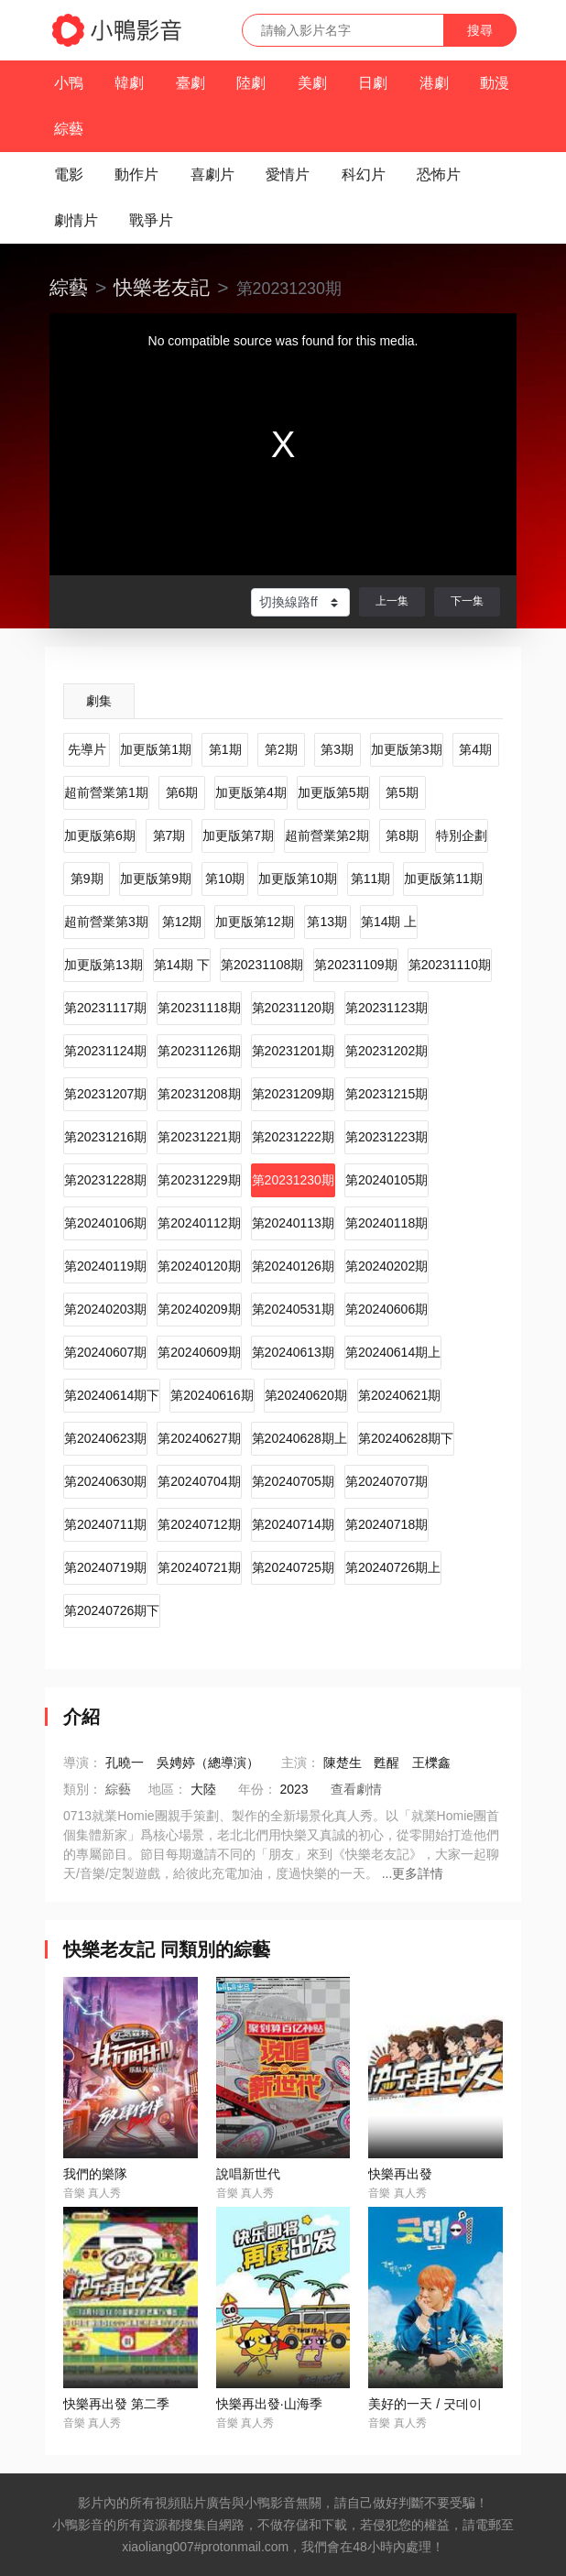  Describe the element at coordinates (162, 287) in the screenshot. I see `快樂老友記` at that location.